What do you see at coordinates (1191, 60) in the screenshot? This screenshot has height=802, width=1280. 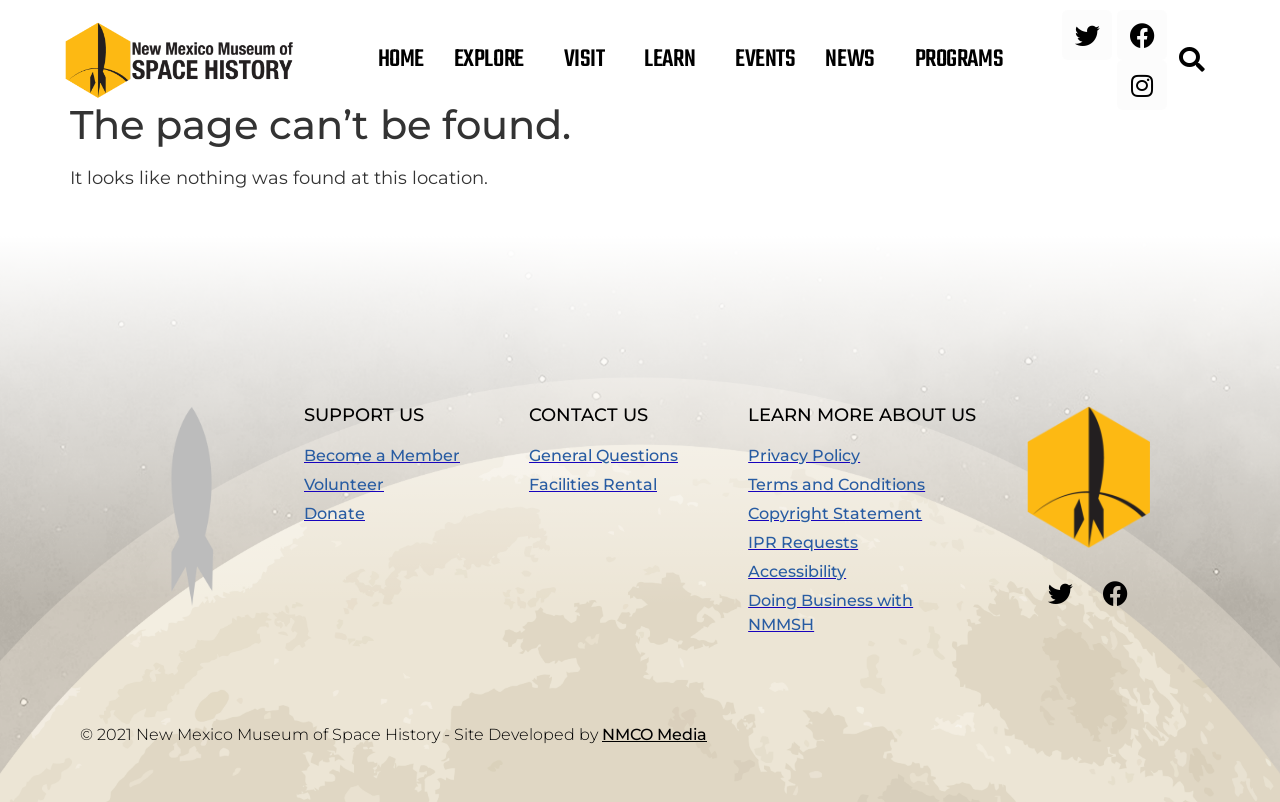 I see `[button]` at bounding box center [1191, 60].